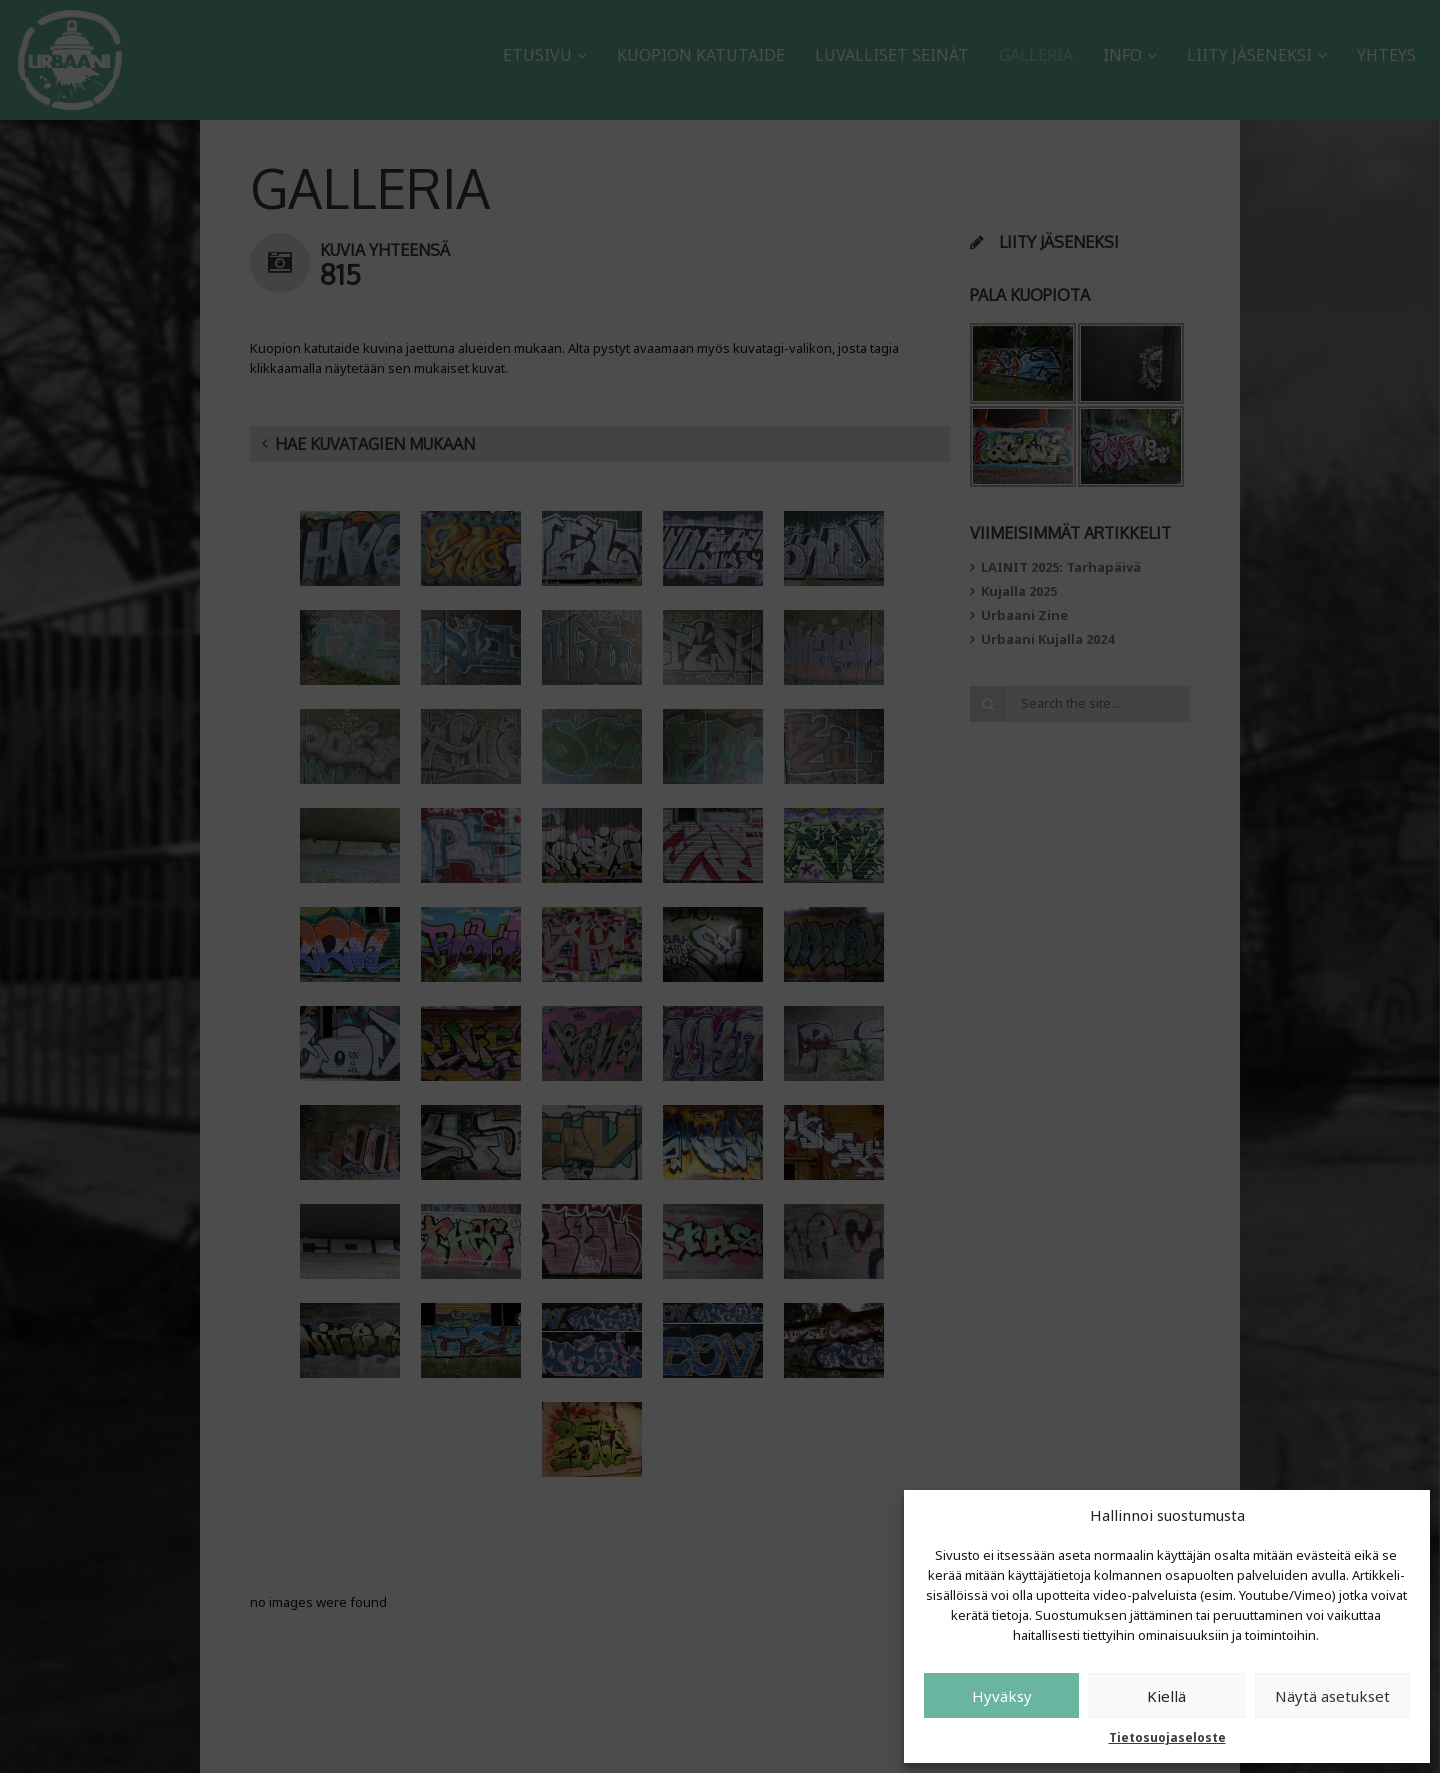 The height and width of the screenshot is (1773, 1440). What do you see at coordinates (1167, 1737) in the screenshot?
I see `Tietosuojaseloste` at bounding box center [1167, 1737].